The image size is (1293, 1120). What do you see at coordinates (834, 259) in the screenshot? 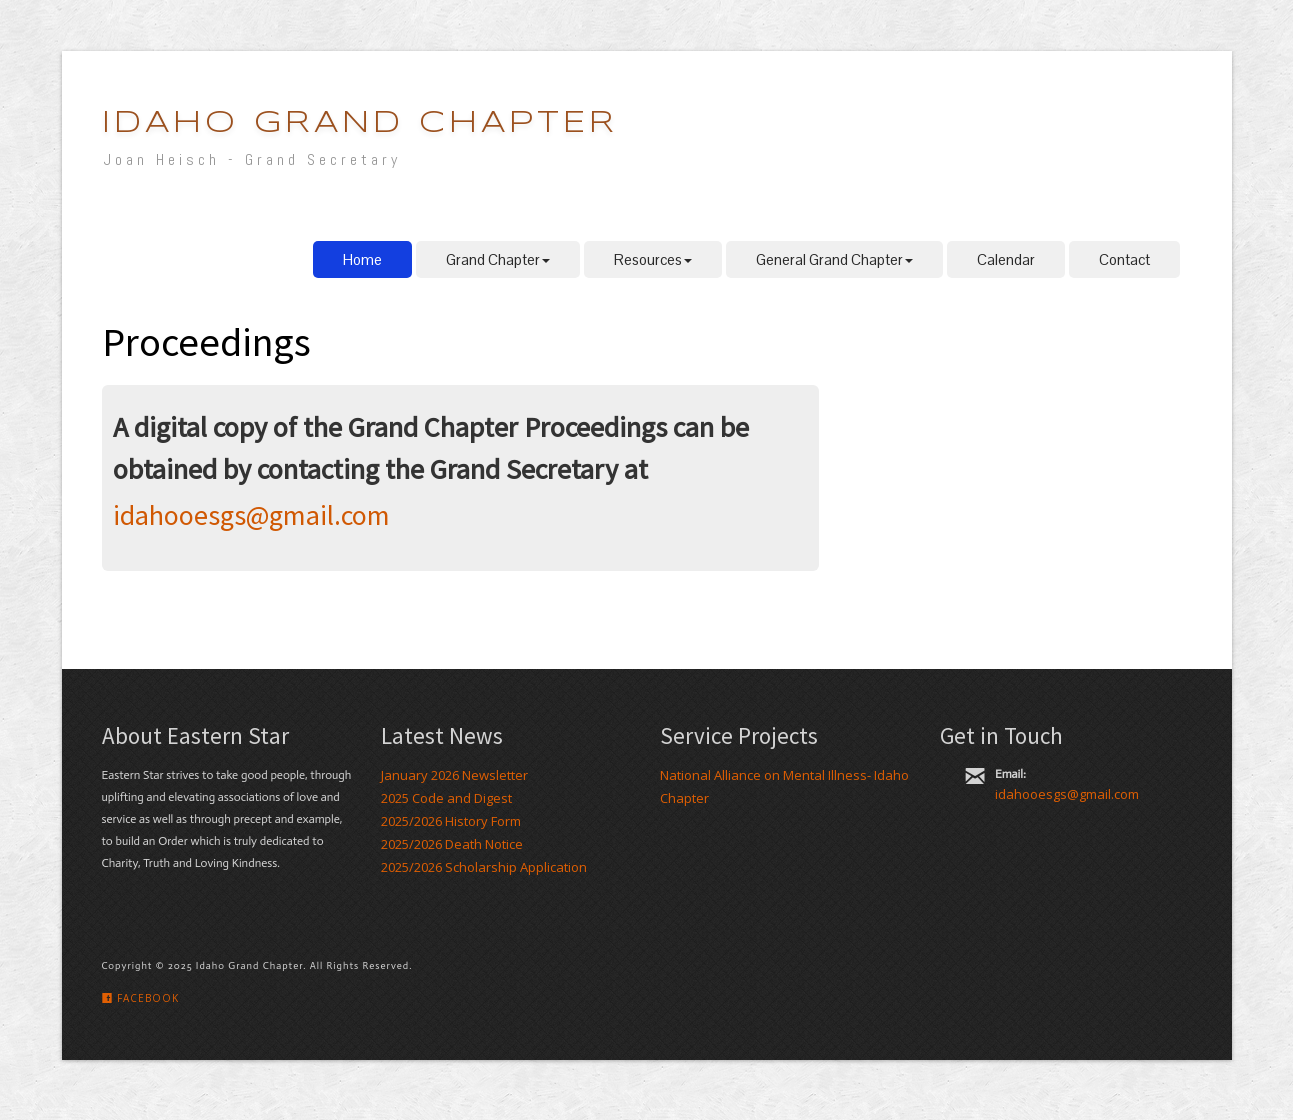
I see `General Grand Chapter` at bounding box center [834, 259].